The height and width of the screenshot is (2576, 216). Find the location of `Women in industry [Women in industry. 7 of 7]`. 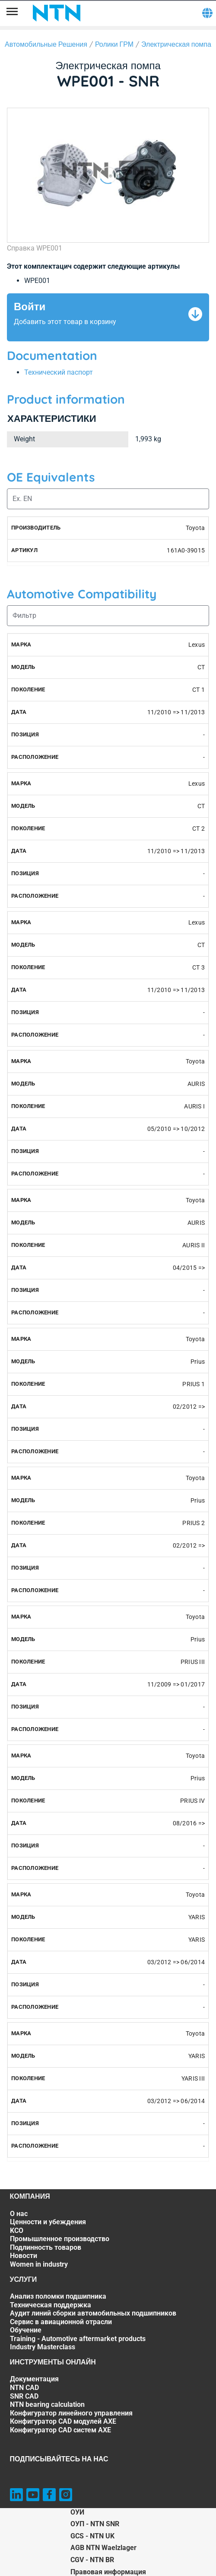

Women in industry [Women in industry. 7 of 7] is located at coordinates (39, 2264).